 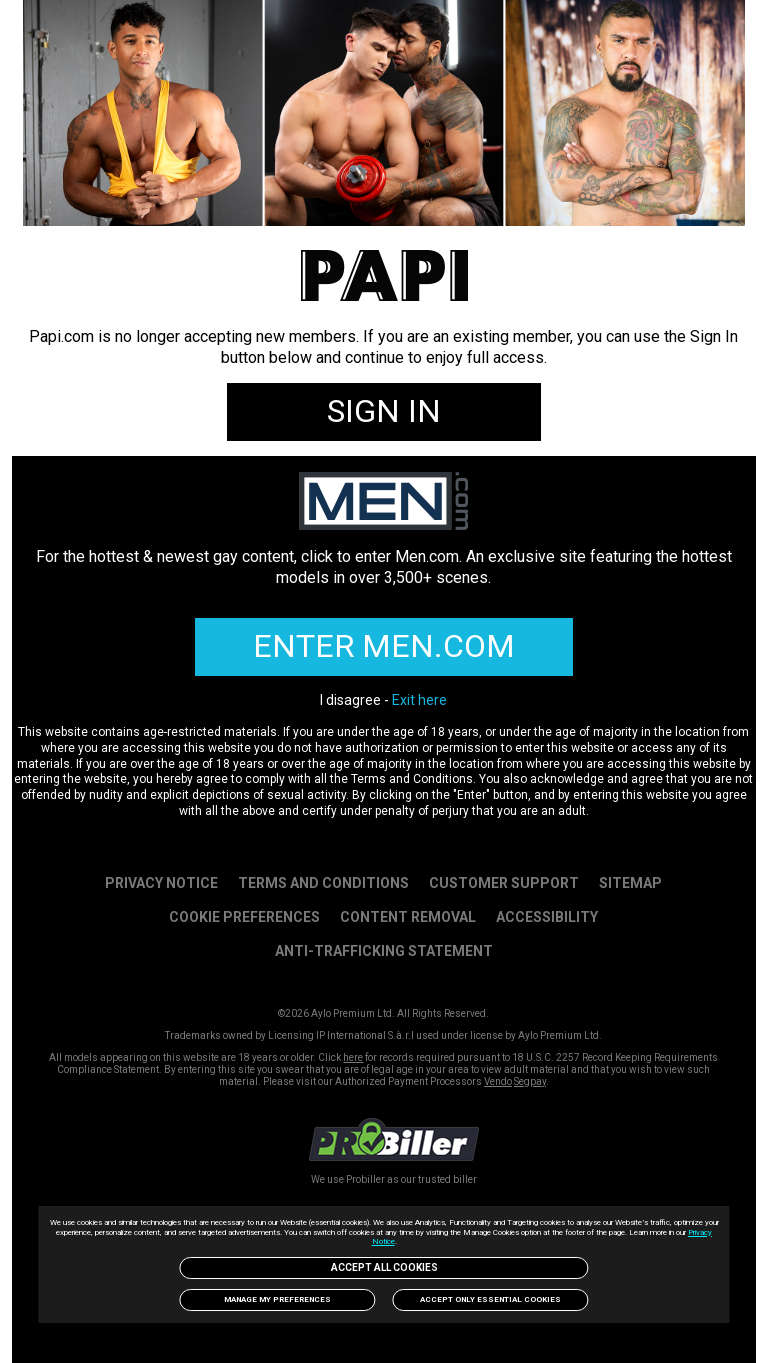 I want to click on ENTER MEN.COM [link], so click(x=384, y=646).